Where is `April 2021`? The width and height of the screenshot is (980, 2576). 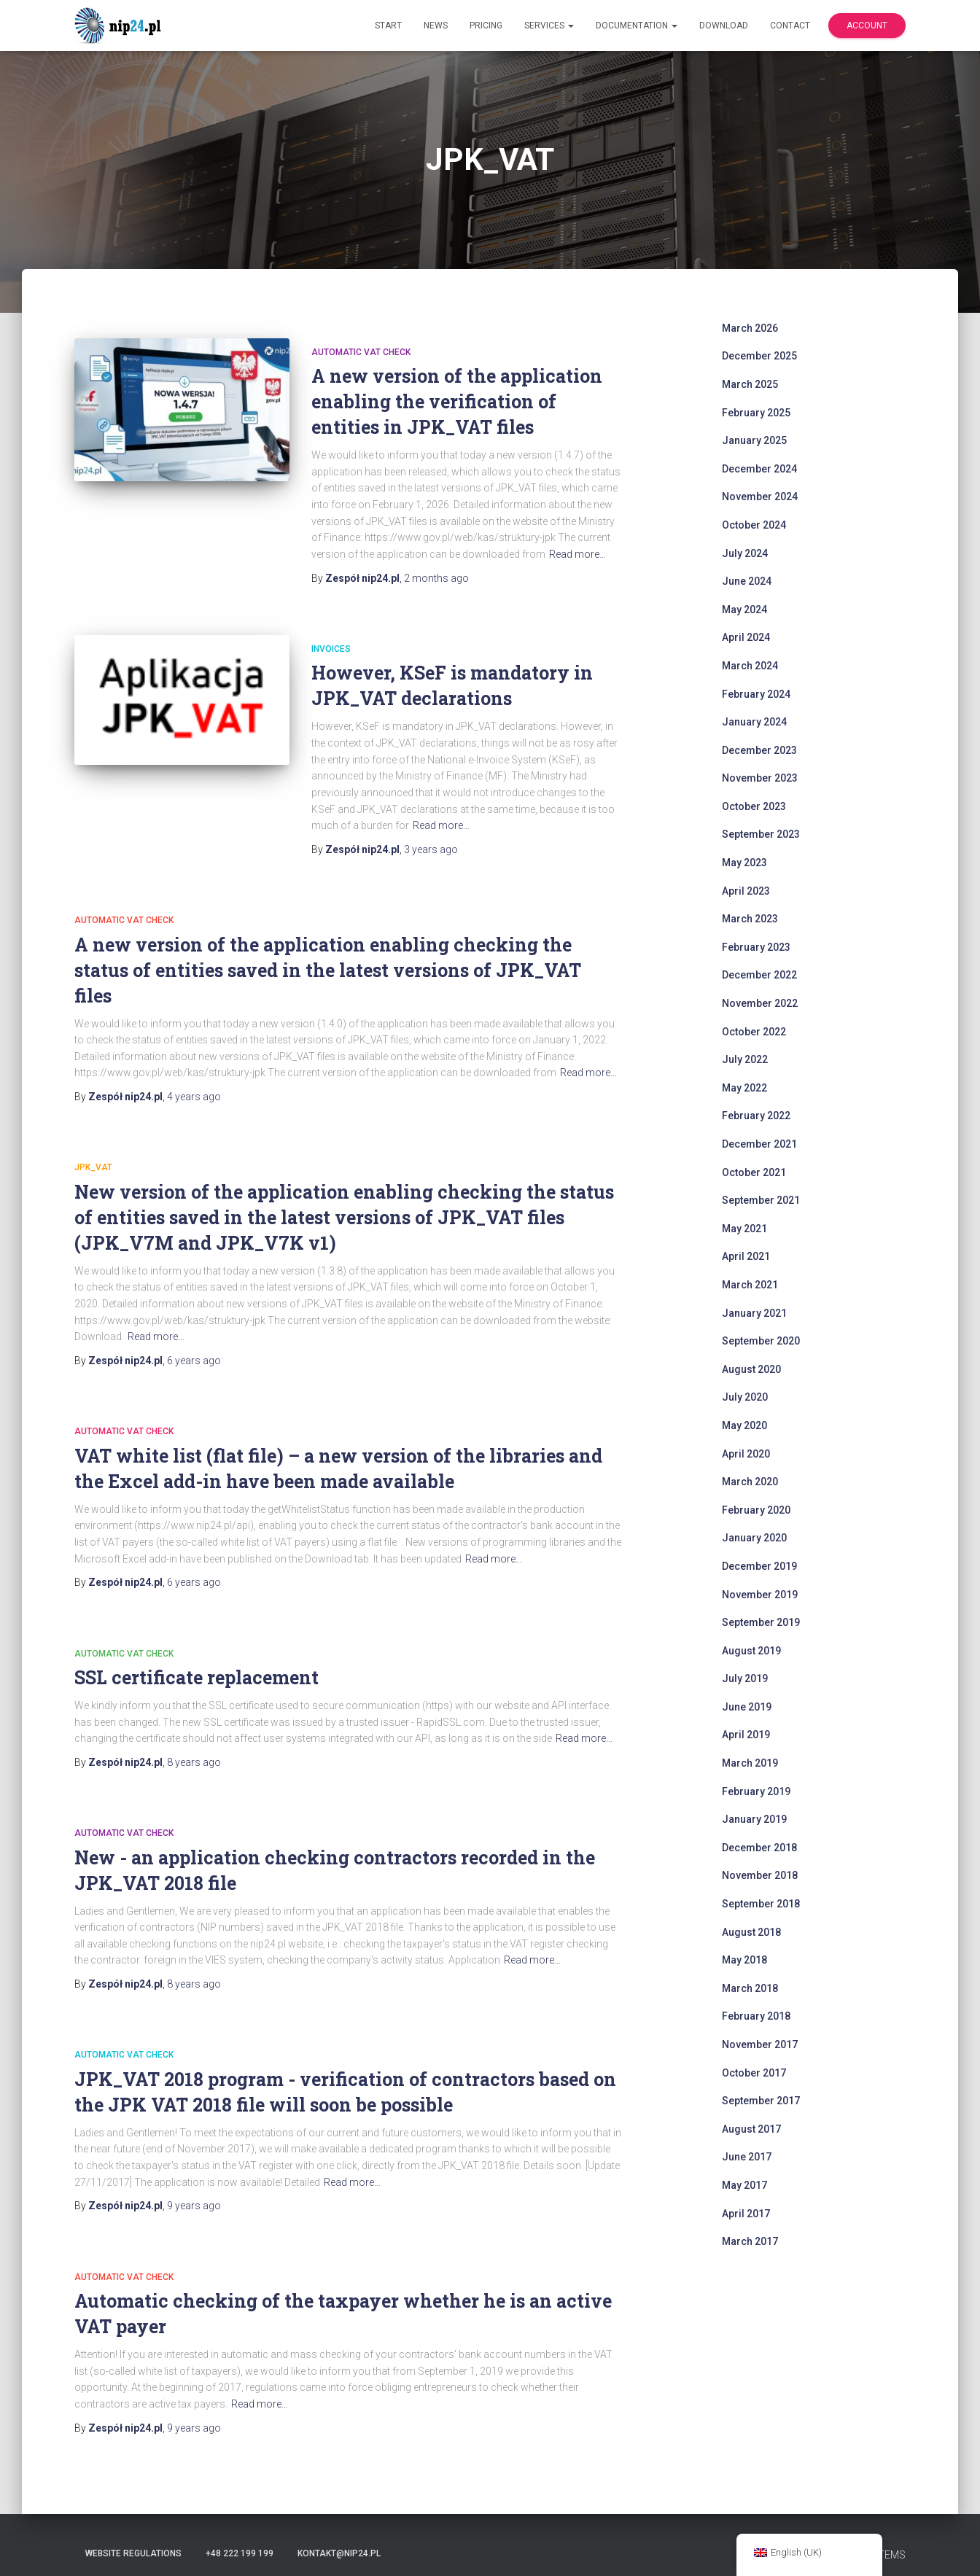
April 2021 is located at coordinates (746, 1256).